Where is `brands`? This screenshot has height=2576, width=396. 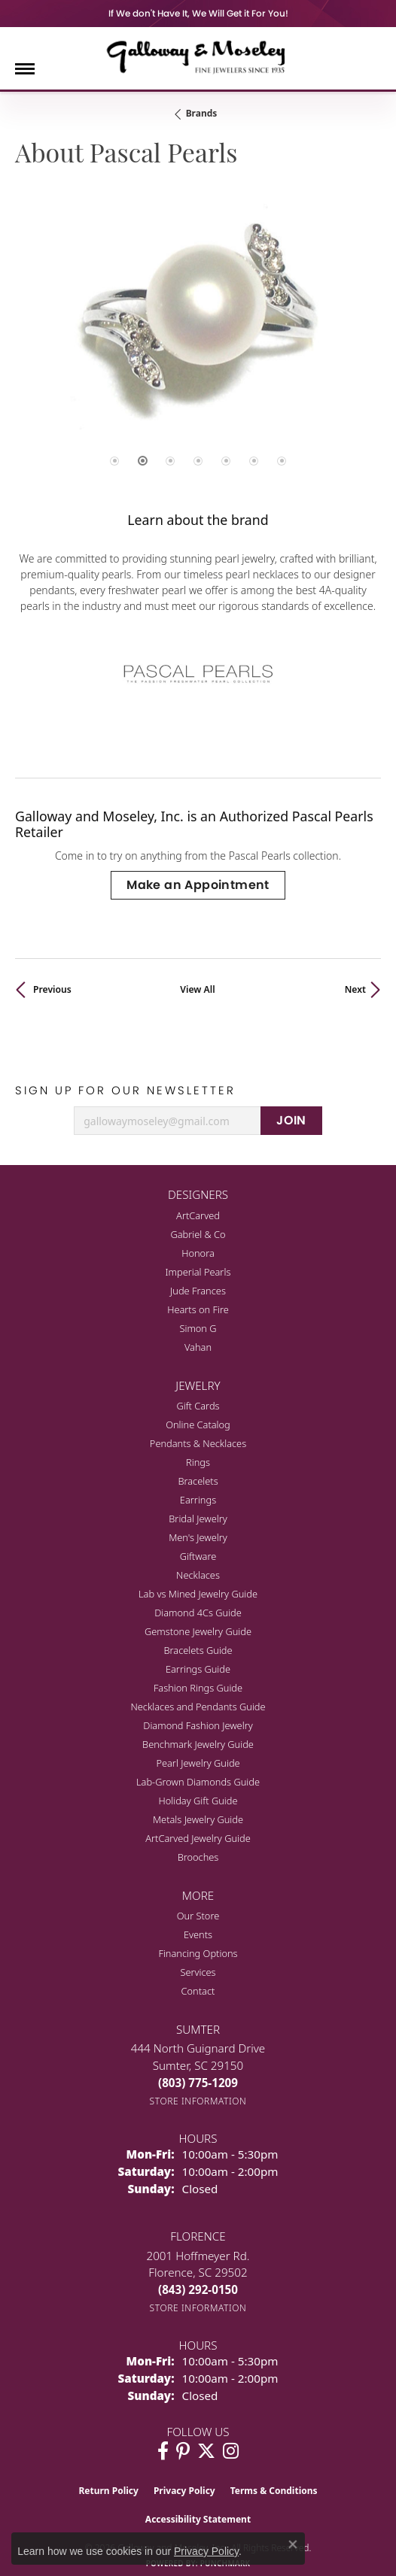 brands is located at coordinates (202, 113).